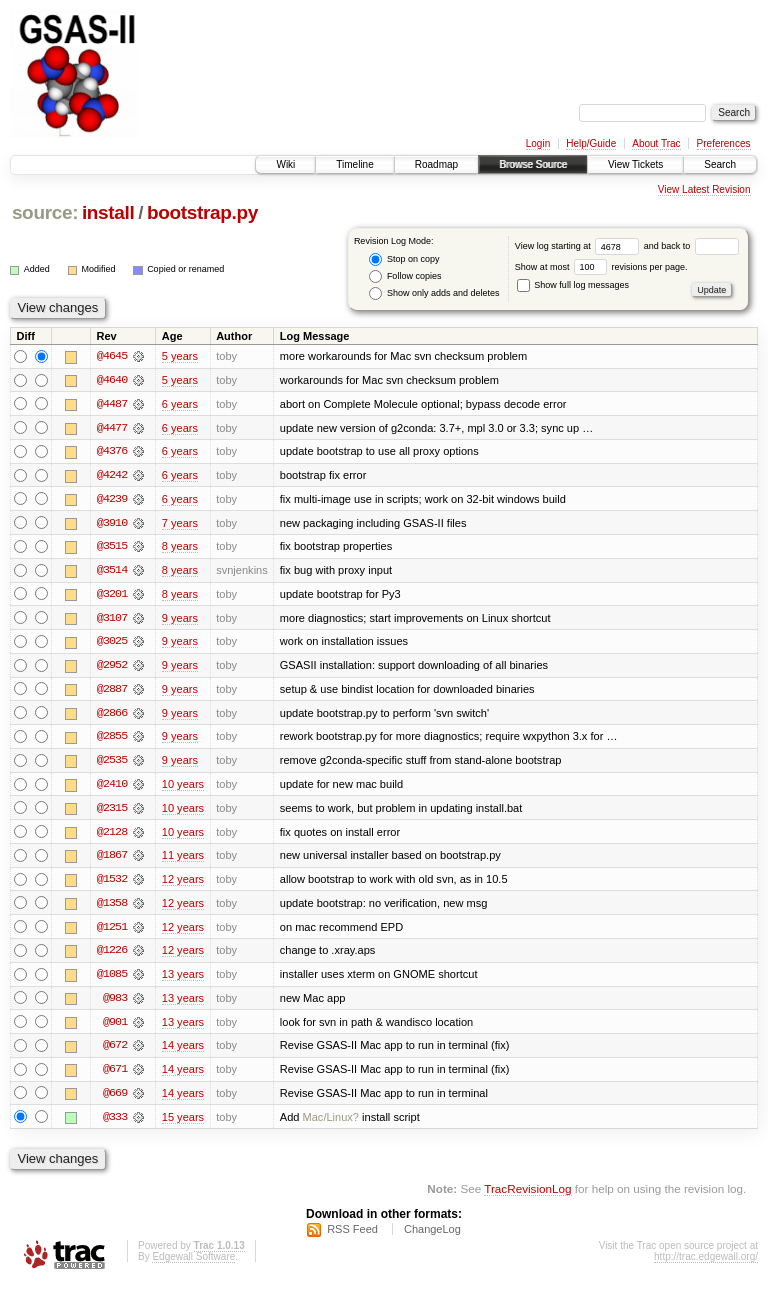 Image resolution: width=768 pixels, height=1291 pixels. I want to click on Edgewall Software, so click(193, 1264).